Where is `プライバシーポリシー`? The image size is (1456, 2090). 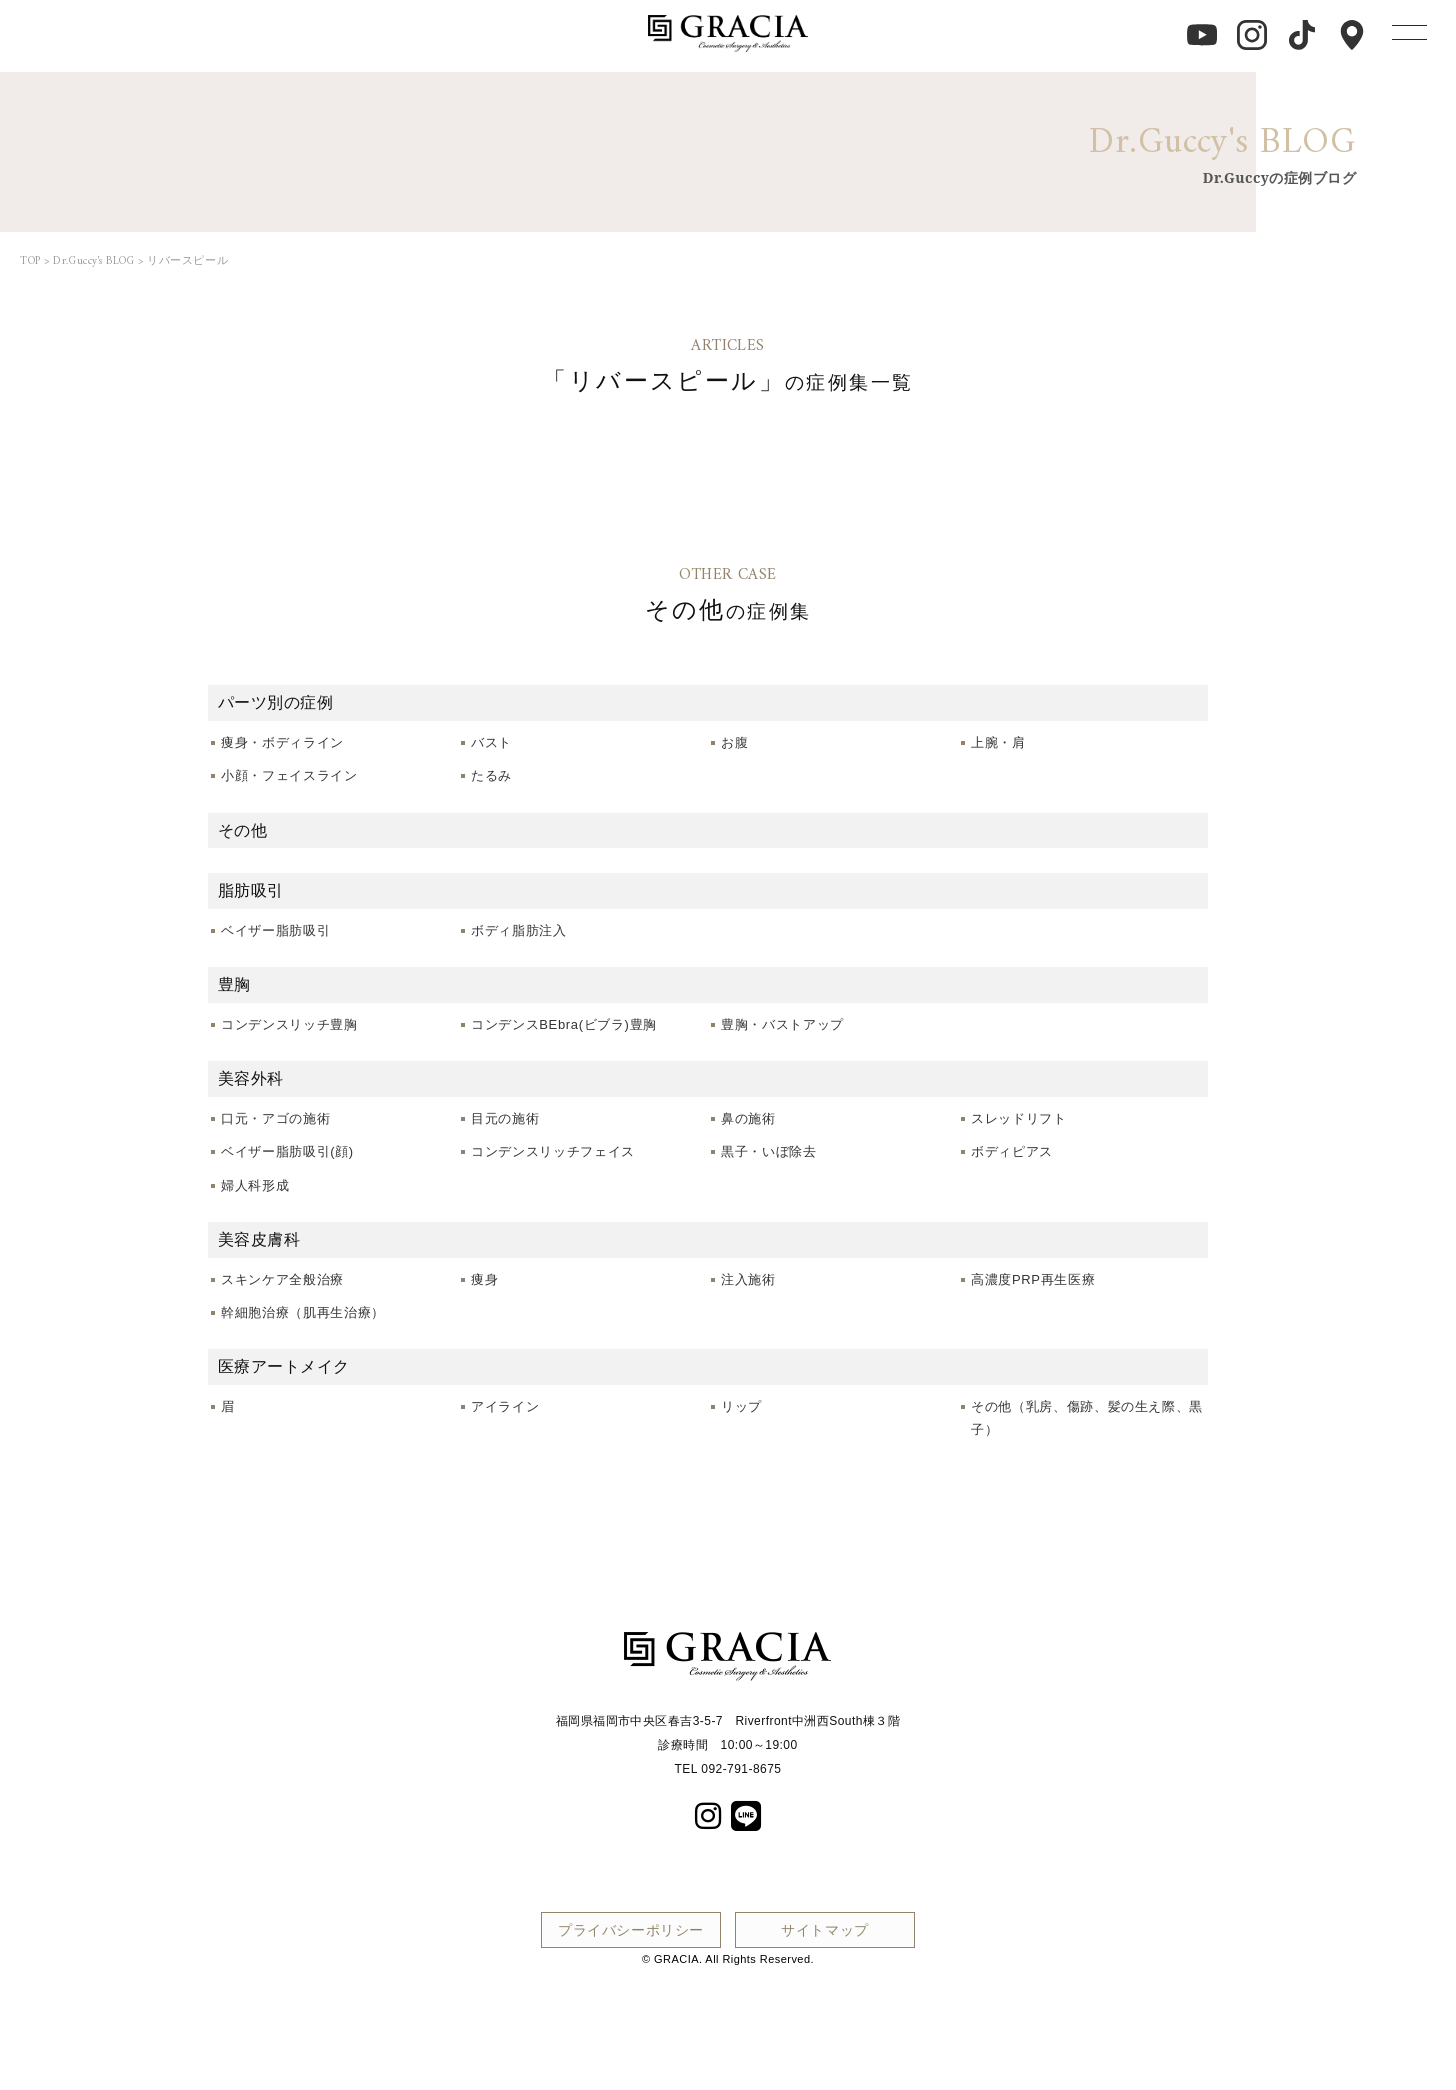 プライバシーポリシー is located at coordinates (631, 1929).